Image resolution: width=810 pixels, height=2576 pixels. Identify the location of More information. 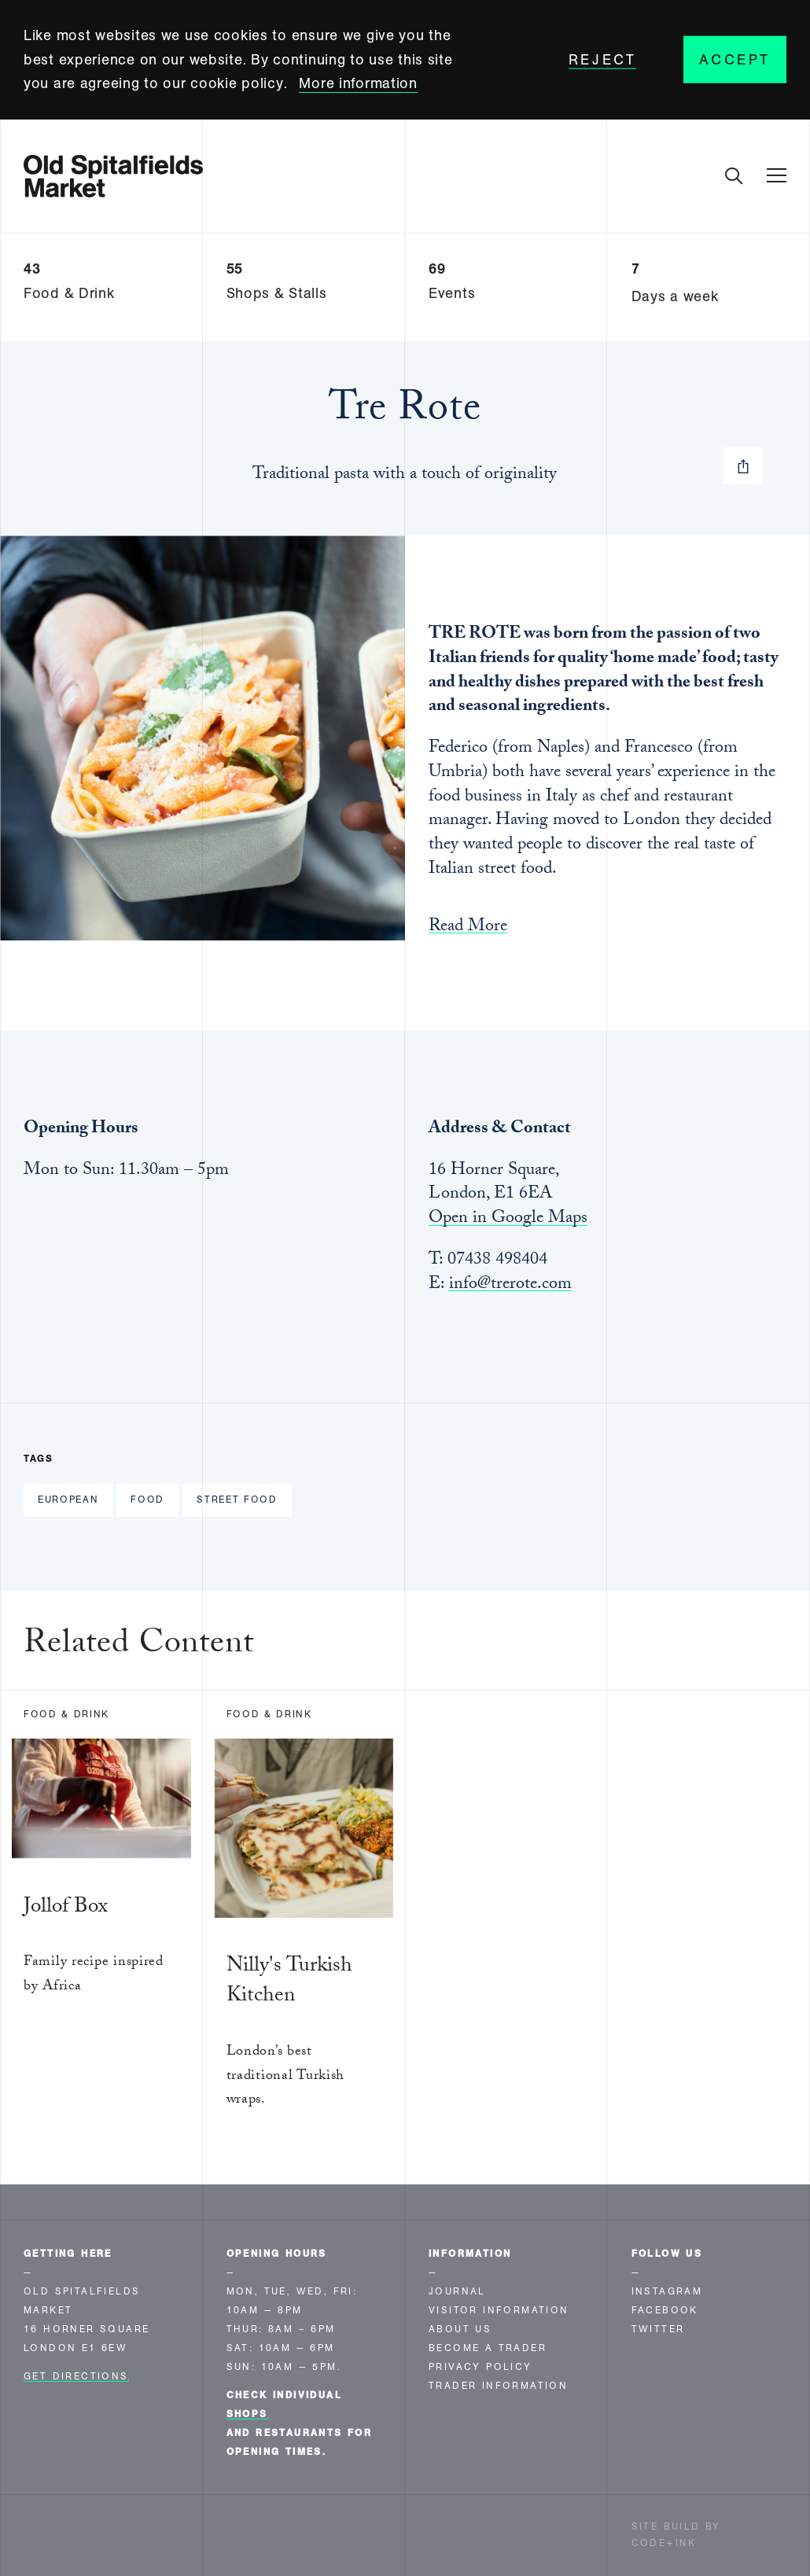
(358, 83).